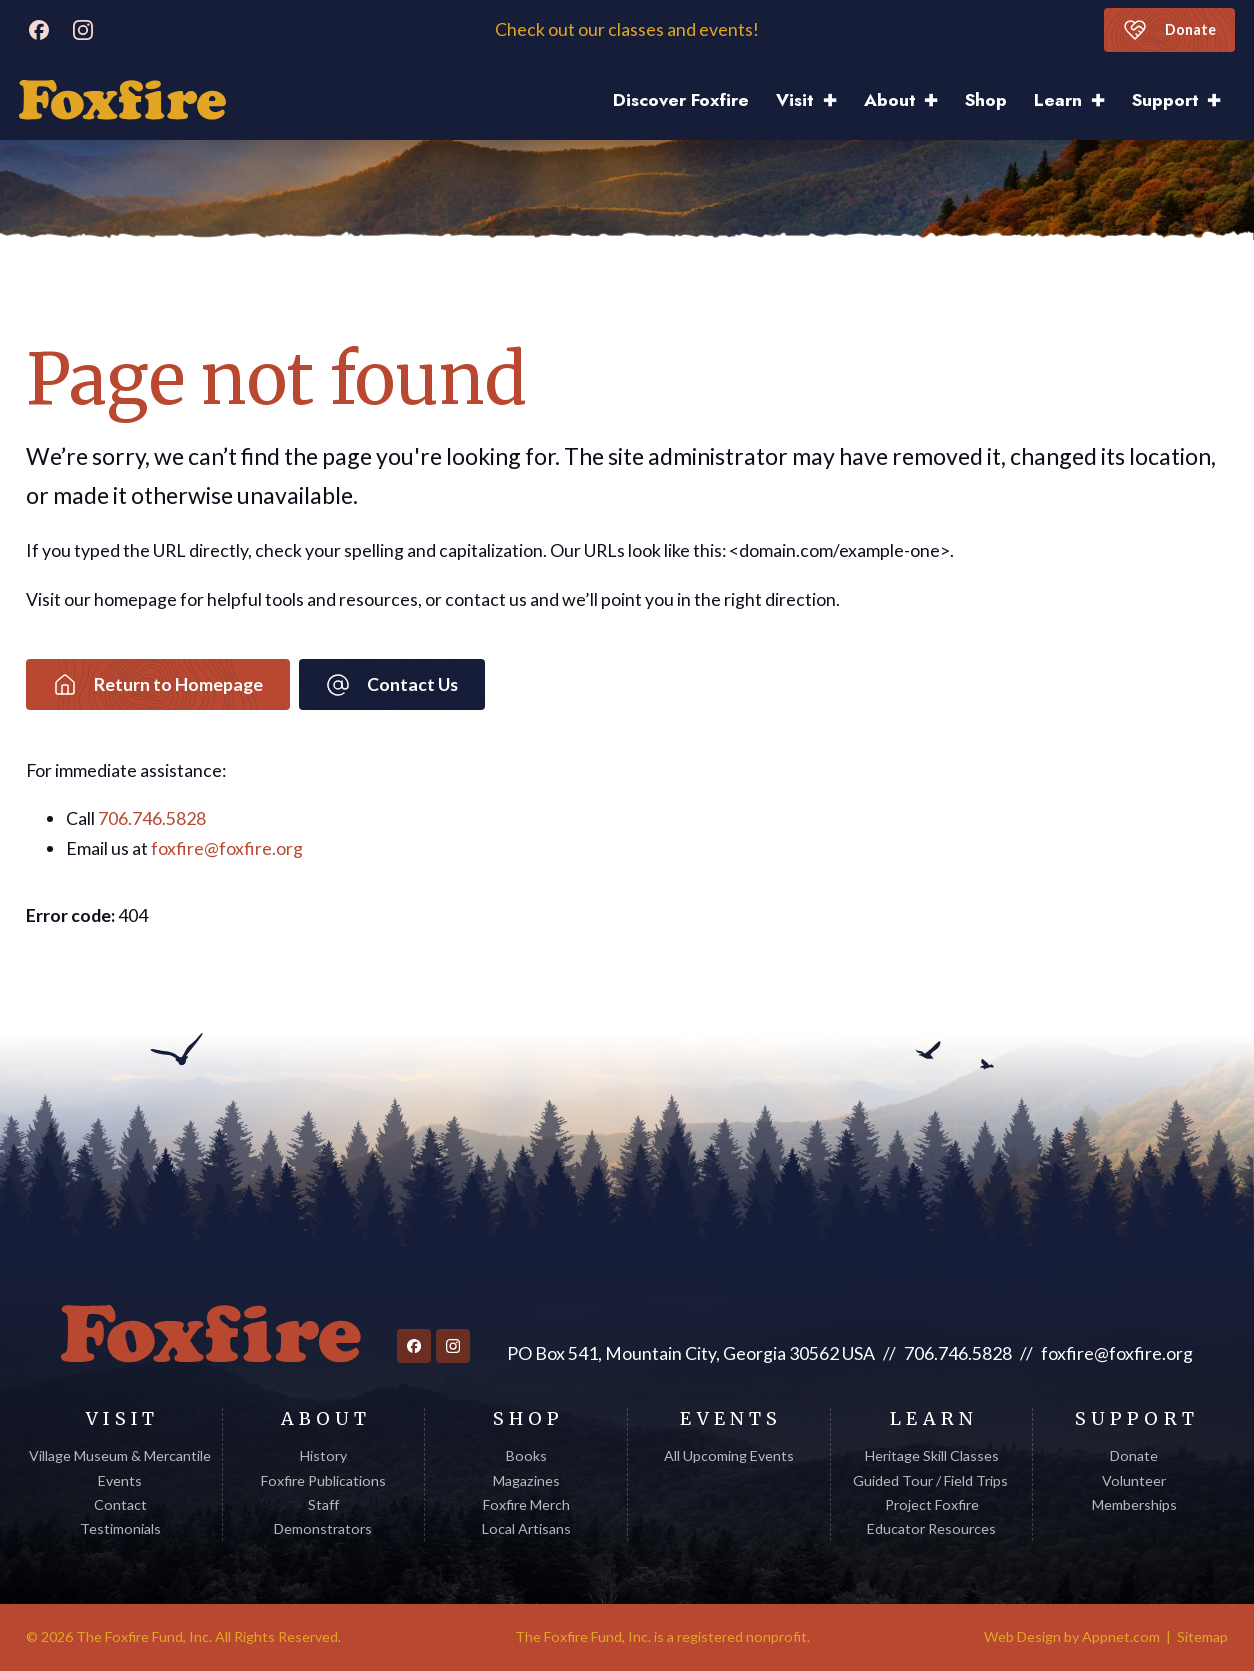 This screenshot has width=1254, height=1671. I want to click on Educator Resources, so click(931, 1528).